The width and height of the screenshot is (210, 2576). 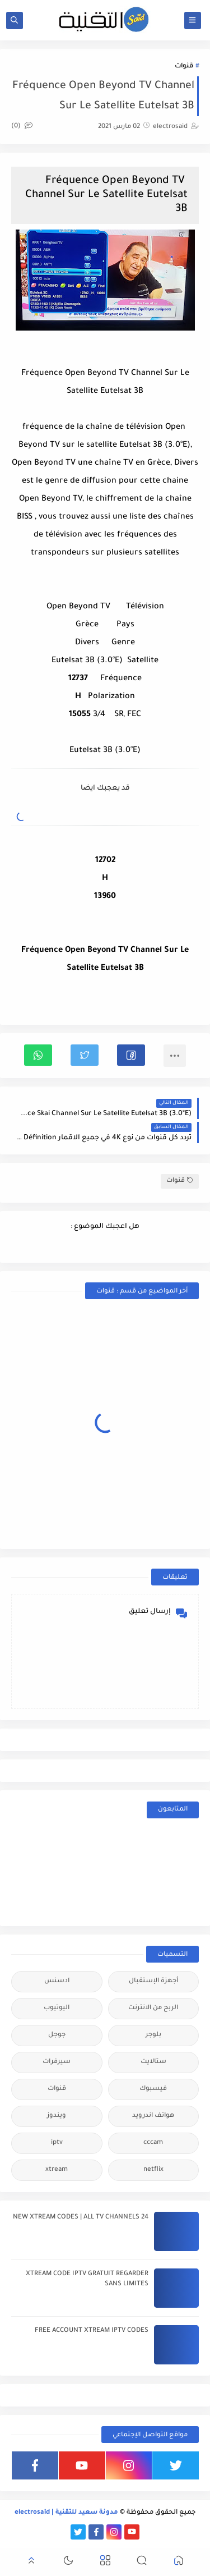 What do you see at coordinates (153, 2116) in the screenshot?
I see `هواتف اندرويد` at bounding box center [153, 2116].